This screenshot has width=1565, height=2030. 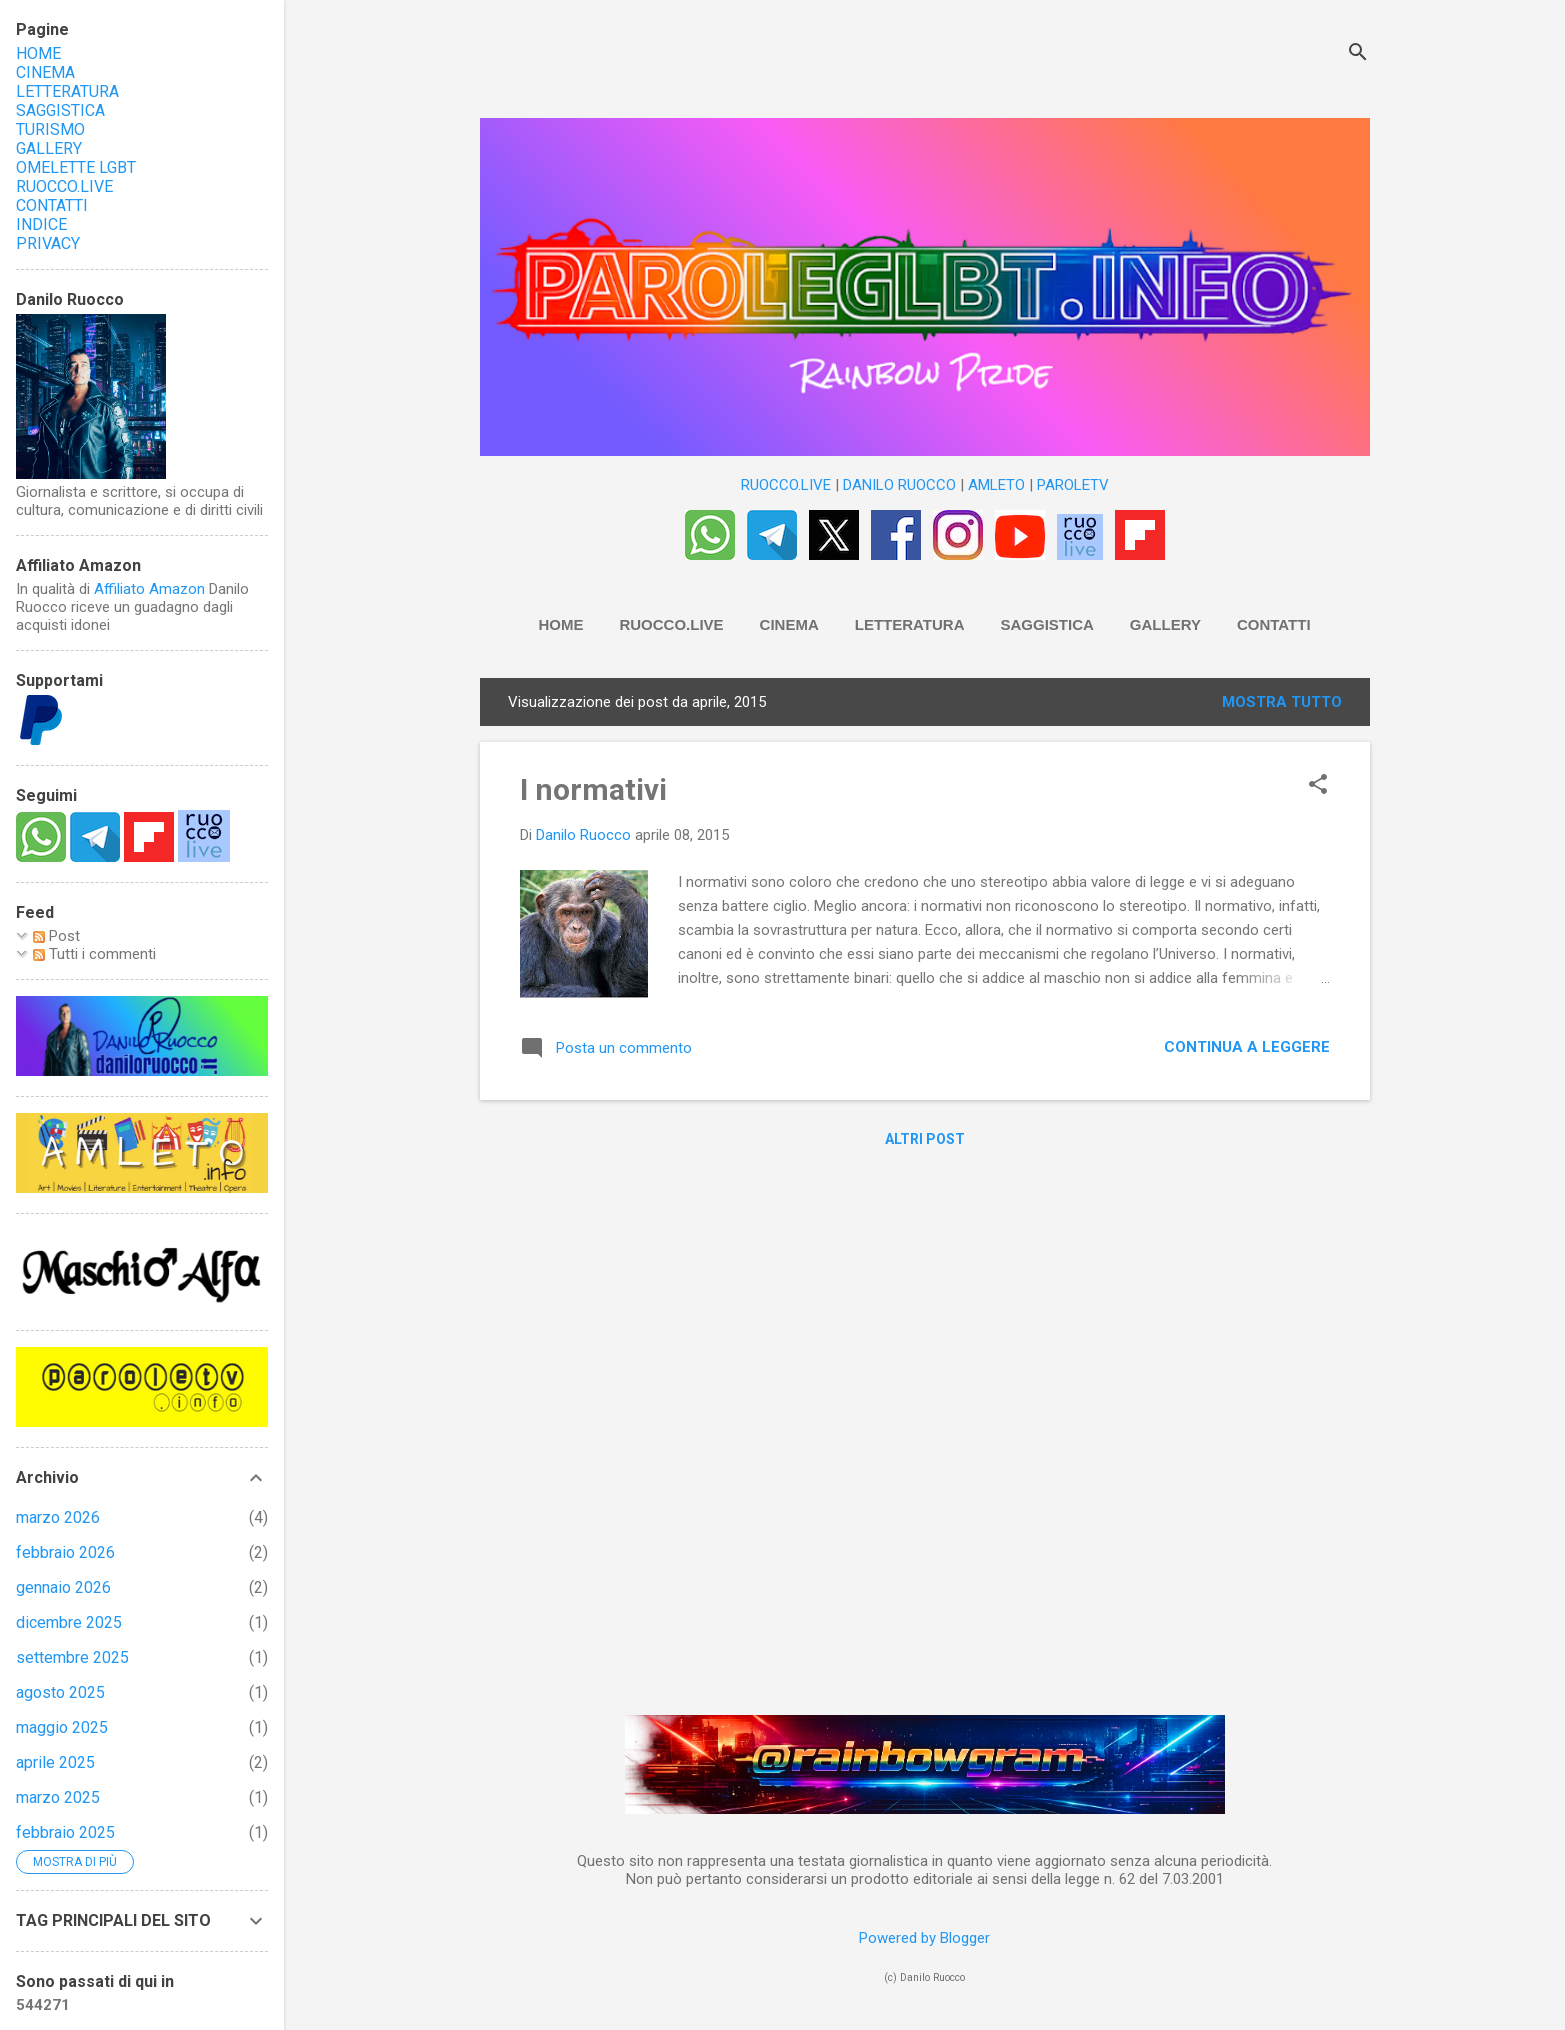 What do you see at coordinates (72, 1657) in the screenshot?
I see `settembre 2025` at bounding box center [72, 1657].